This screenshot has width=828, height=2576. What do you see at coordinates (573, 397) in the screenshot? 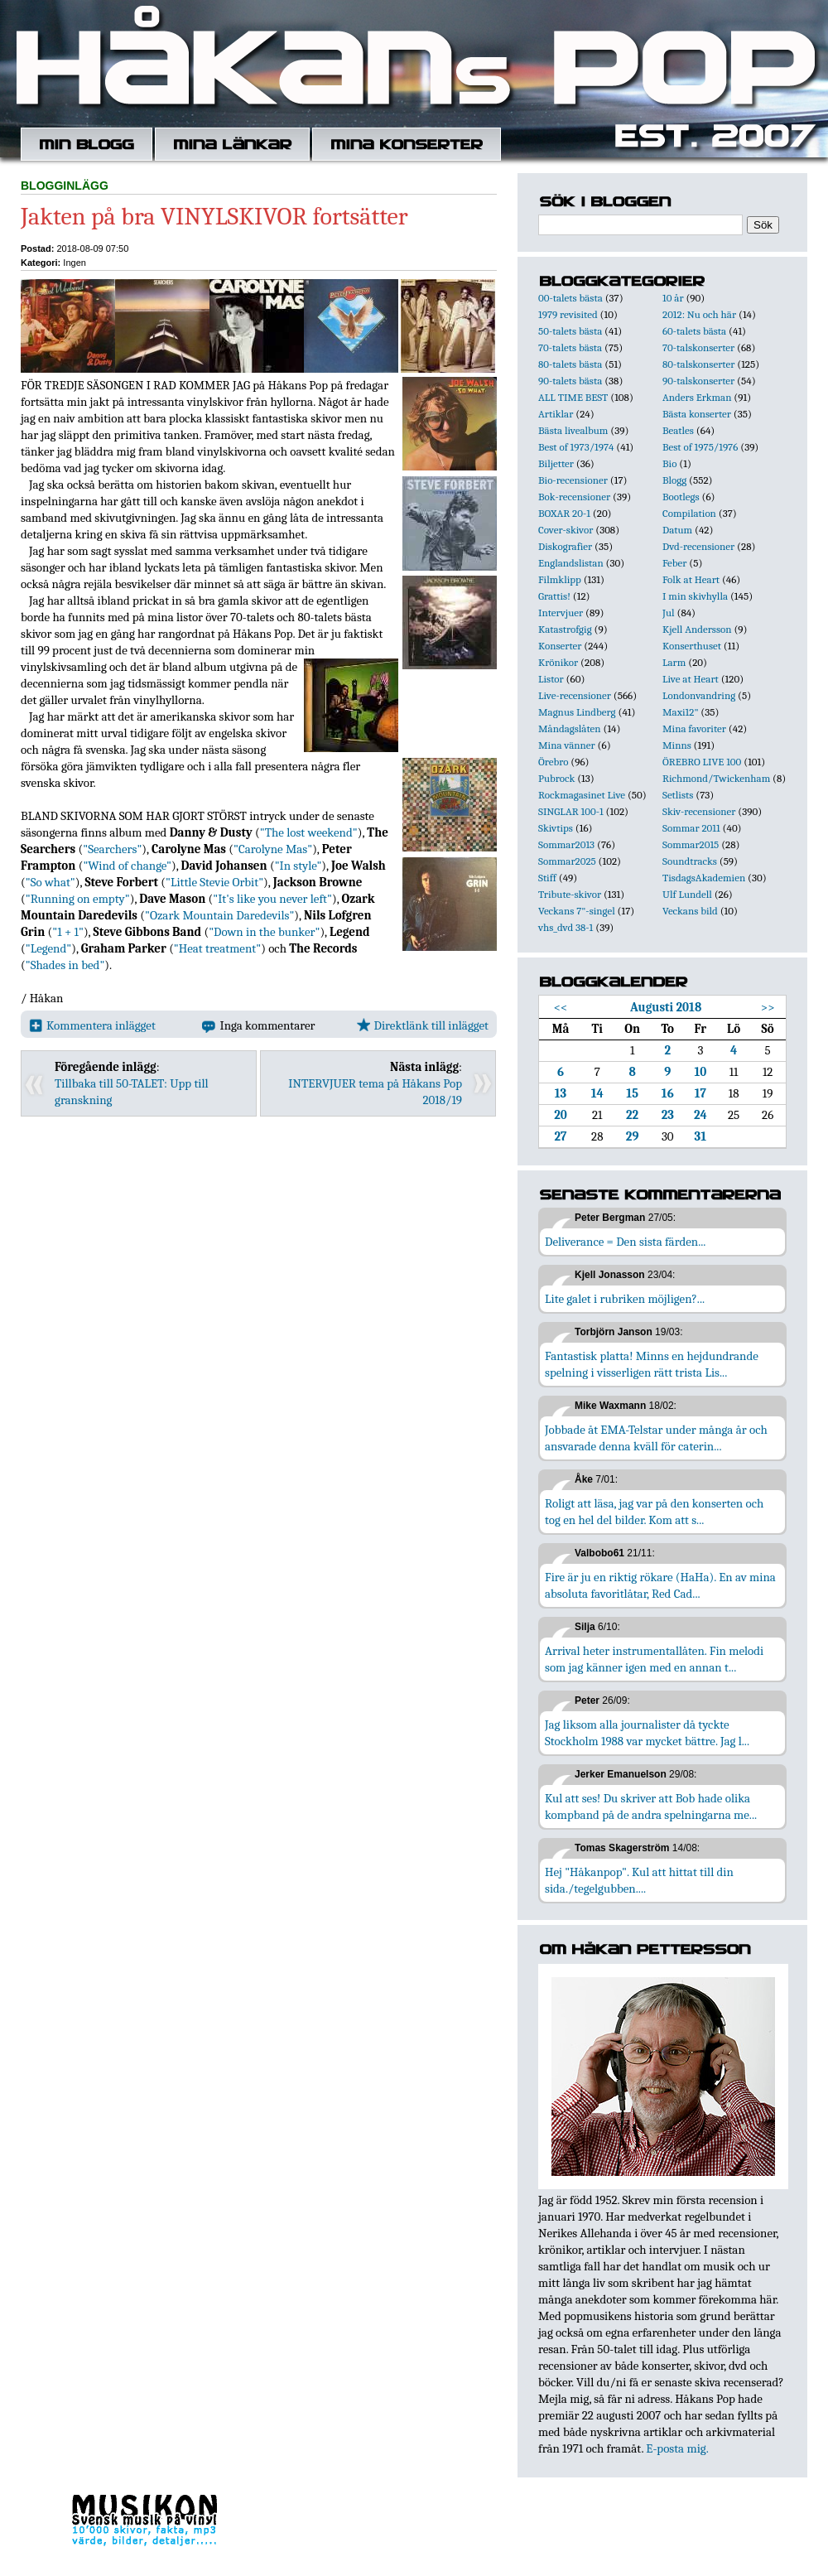
I see `ALL TIME BEST` at bounding box center [573, 397].